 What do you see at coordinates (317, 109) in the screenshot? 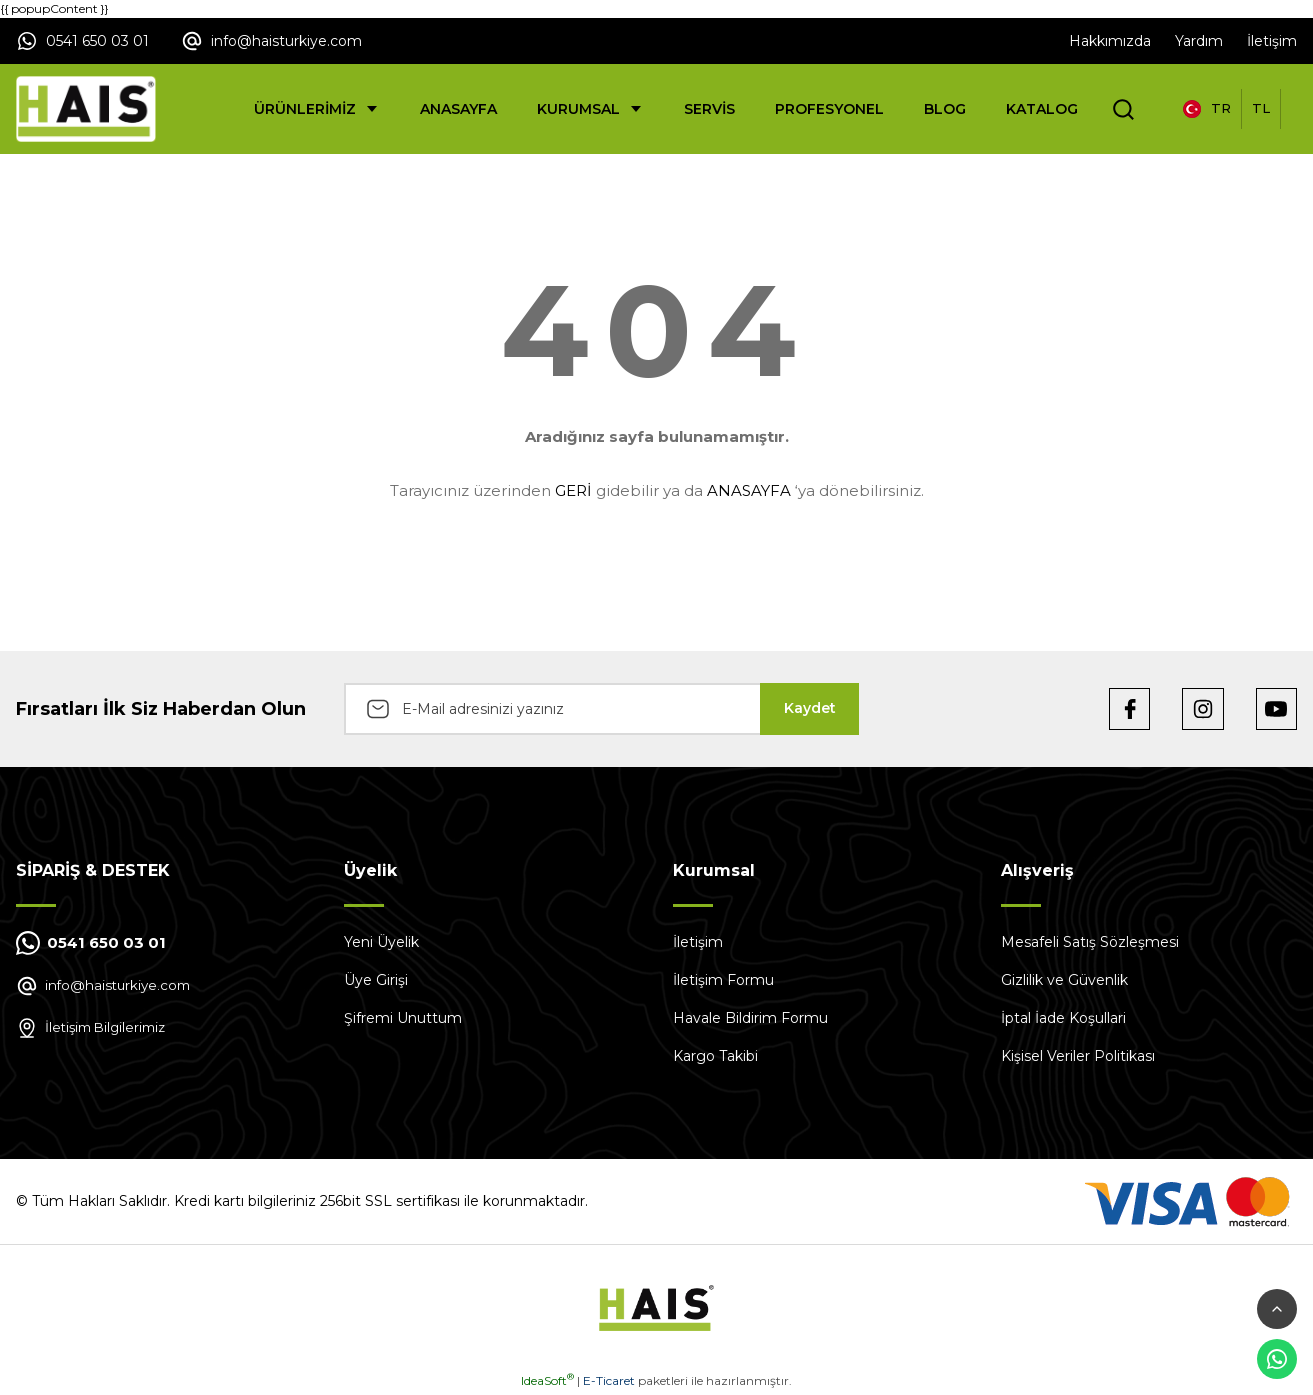
I see `[Navigation]` at bounding box center [317, 109].